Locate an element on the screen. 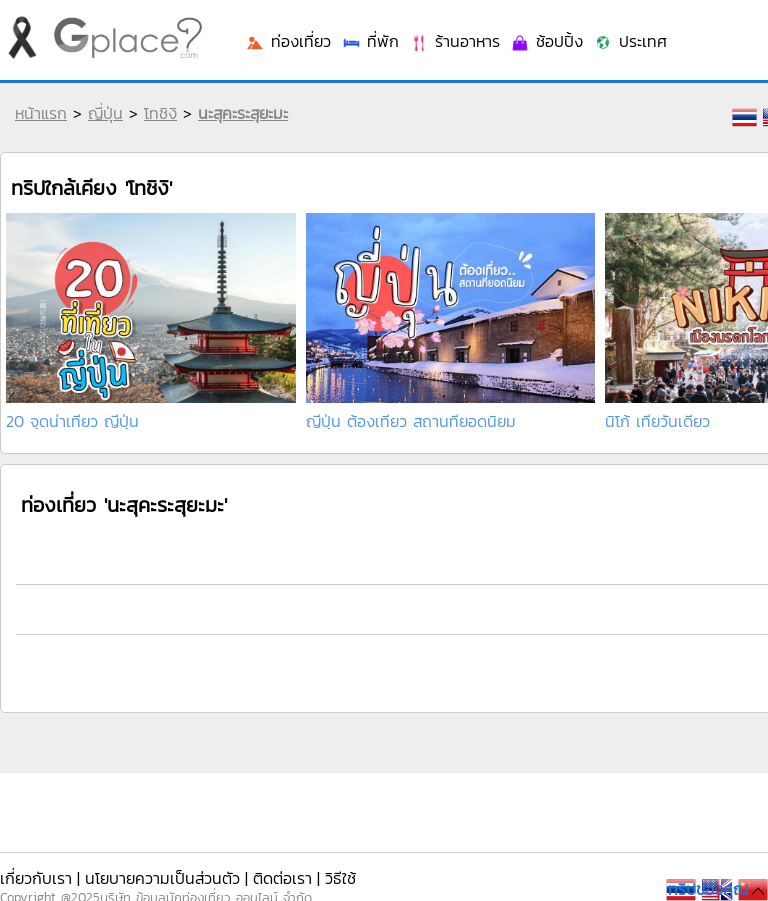 The image size is (768, 901). ติดต่อเรา is located at coordinates (282, 878).